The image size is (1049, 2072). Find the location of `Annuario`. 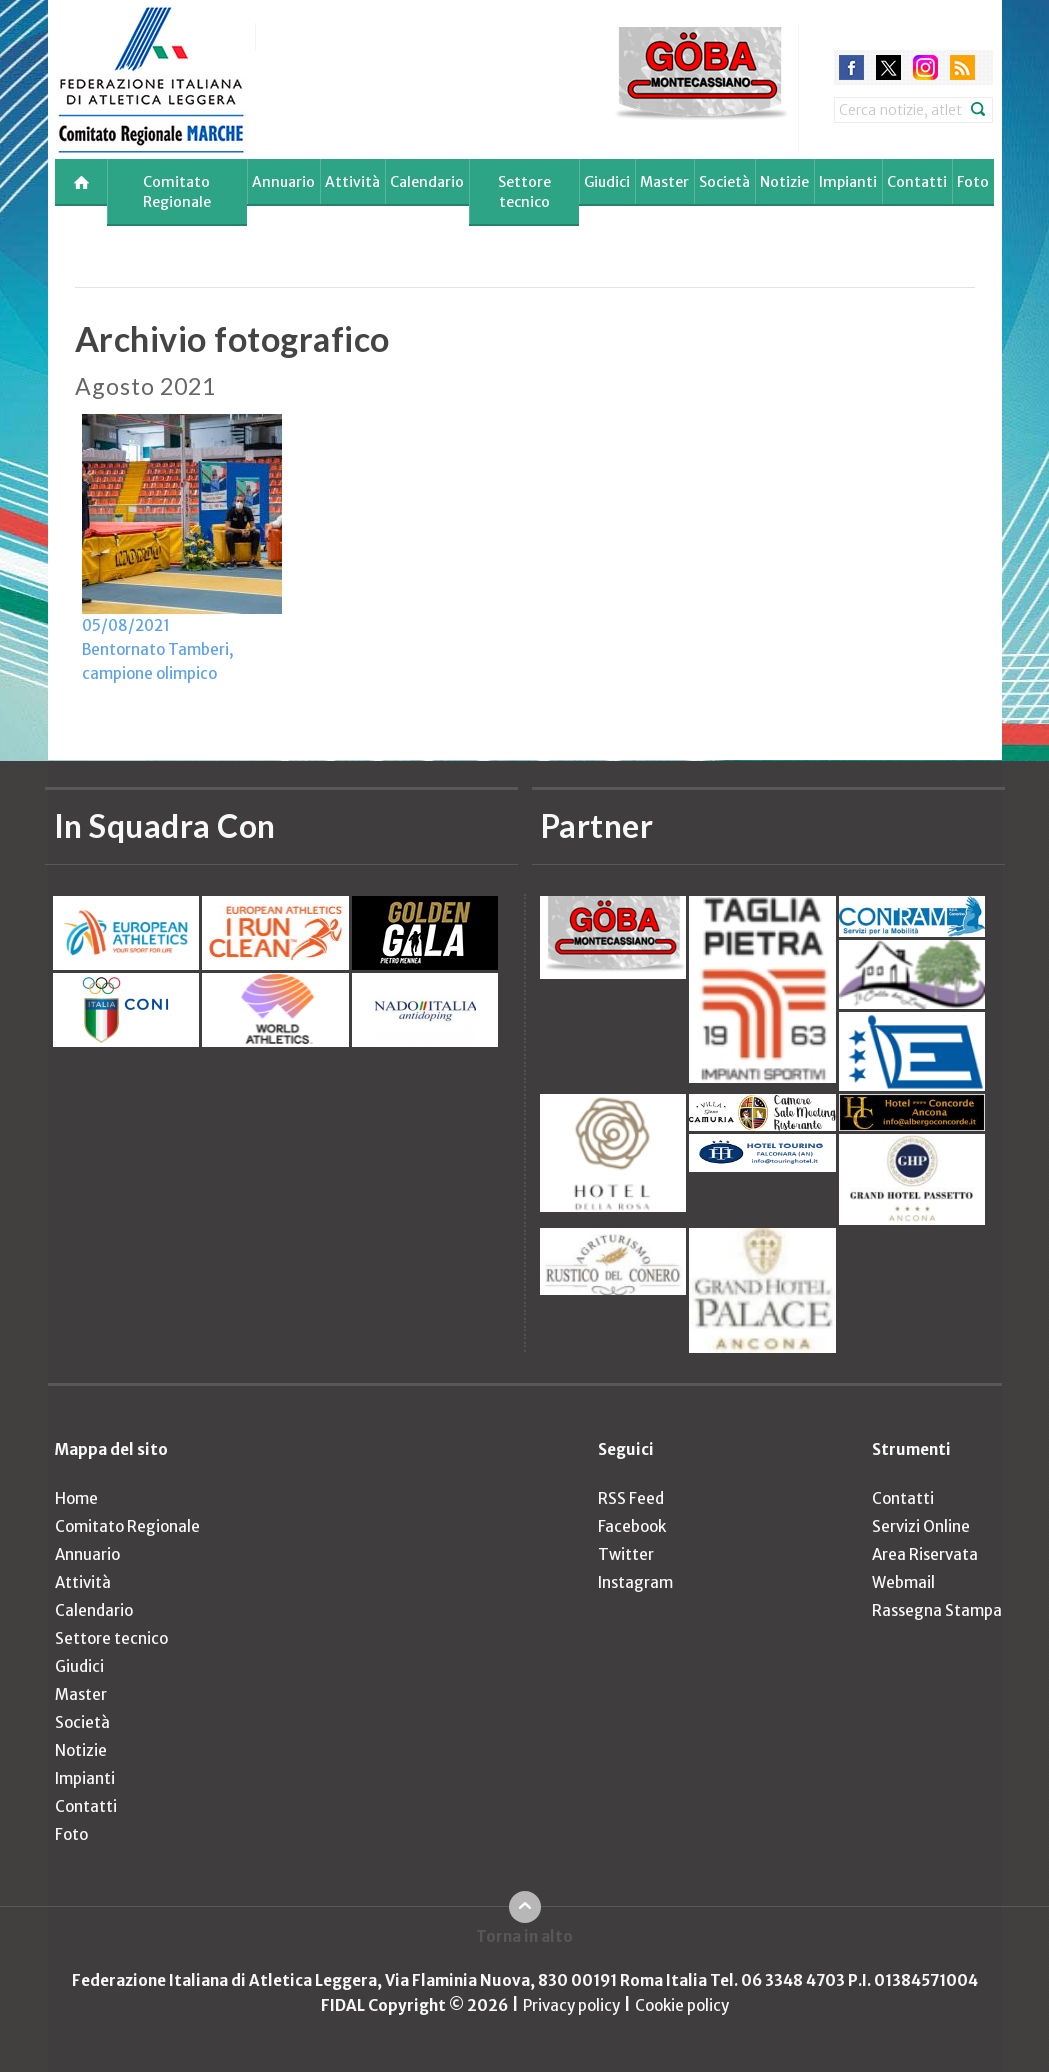

Annuario is located at coordinates (283, 182).